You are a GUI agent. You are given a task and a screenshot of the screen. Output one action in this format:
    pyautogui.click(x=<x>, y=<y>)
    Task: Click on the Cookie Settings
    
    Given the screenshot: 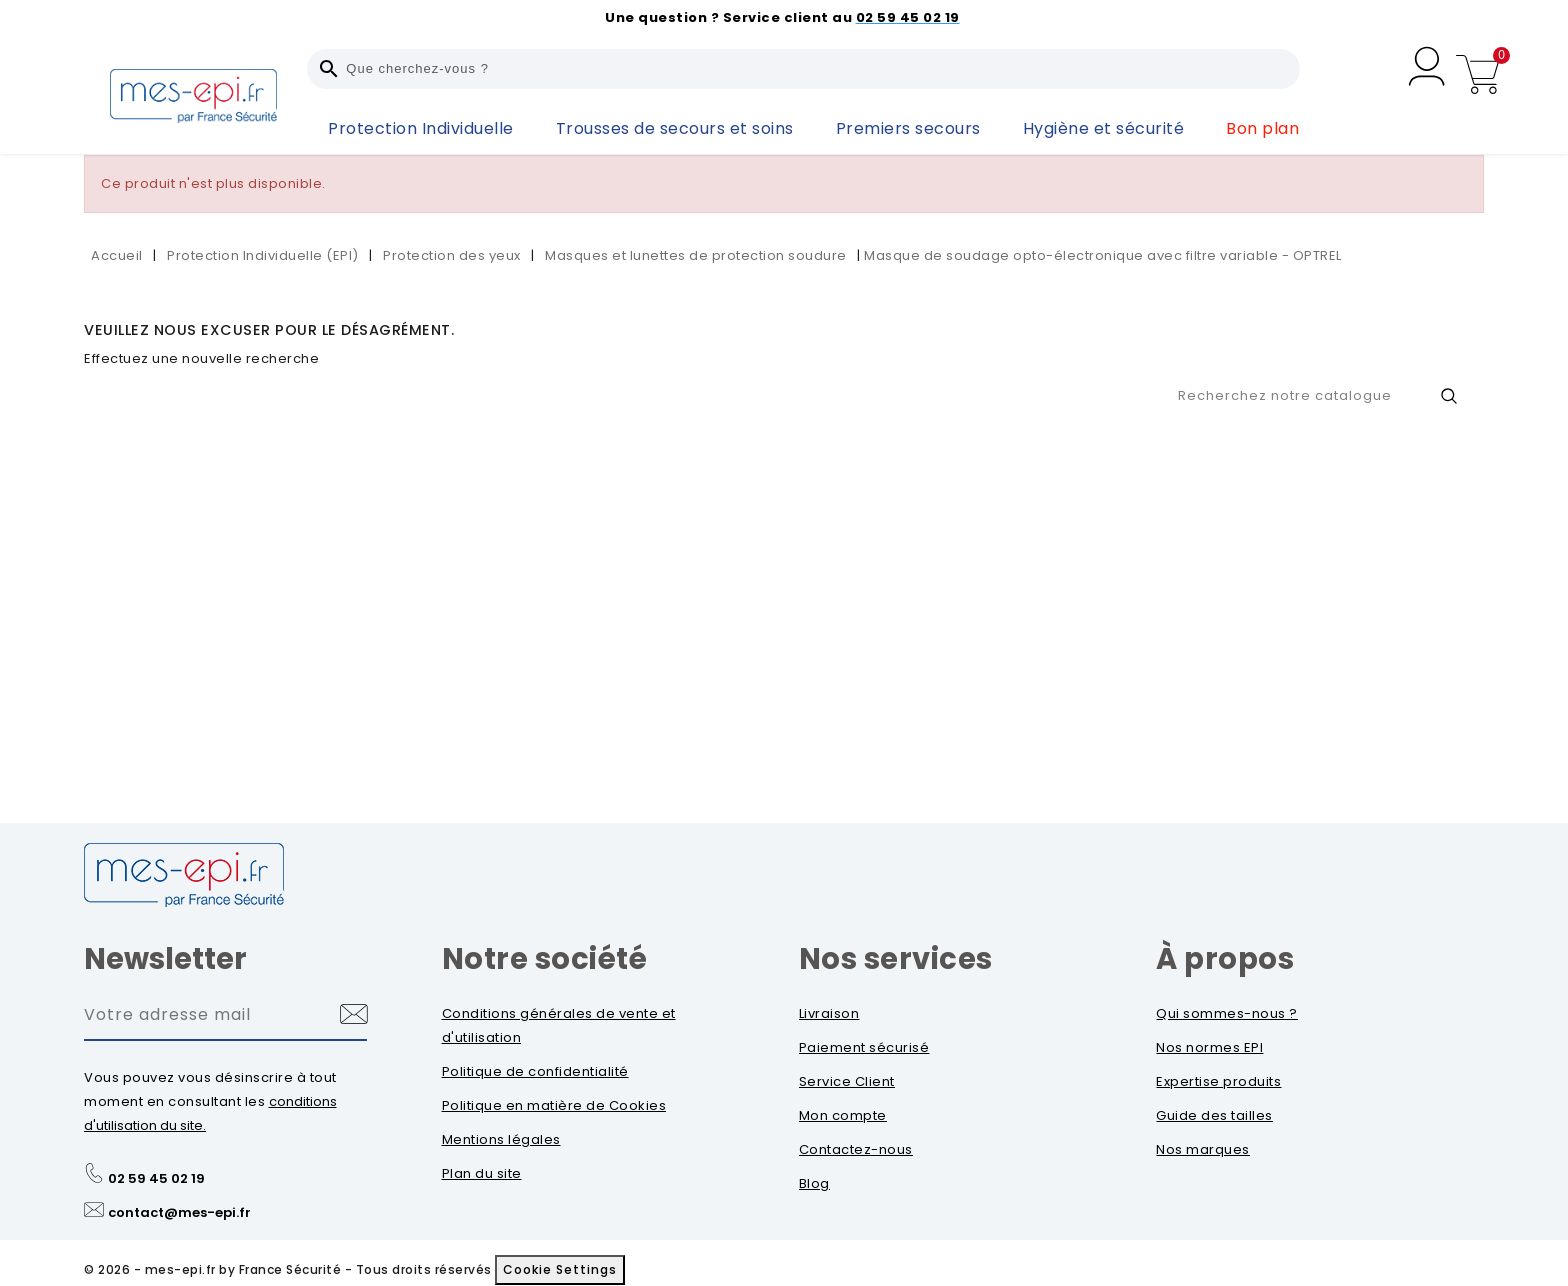 What is the action you would take?
    pyautogui.click(x=560, y=1269)
    